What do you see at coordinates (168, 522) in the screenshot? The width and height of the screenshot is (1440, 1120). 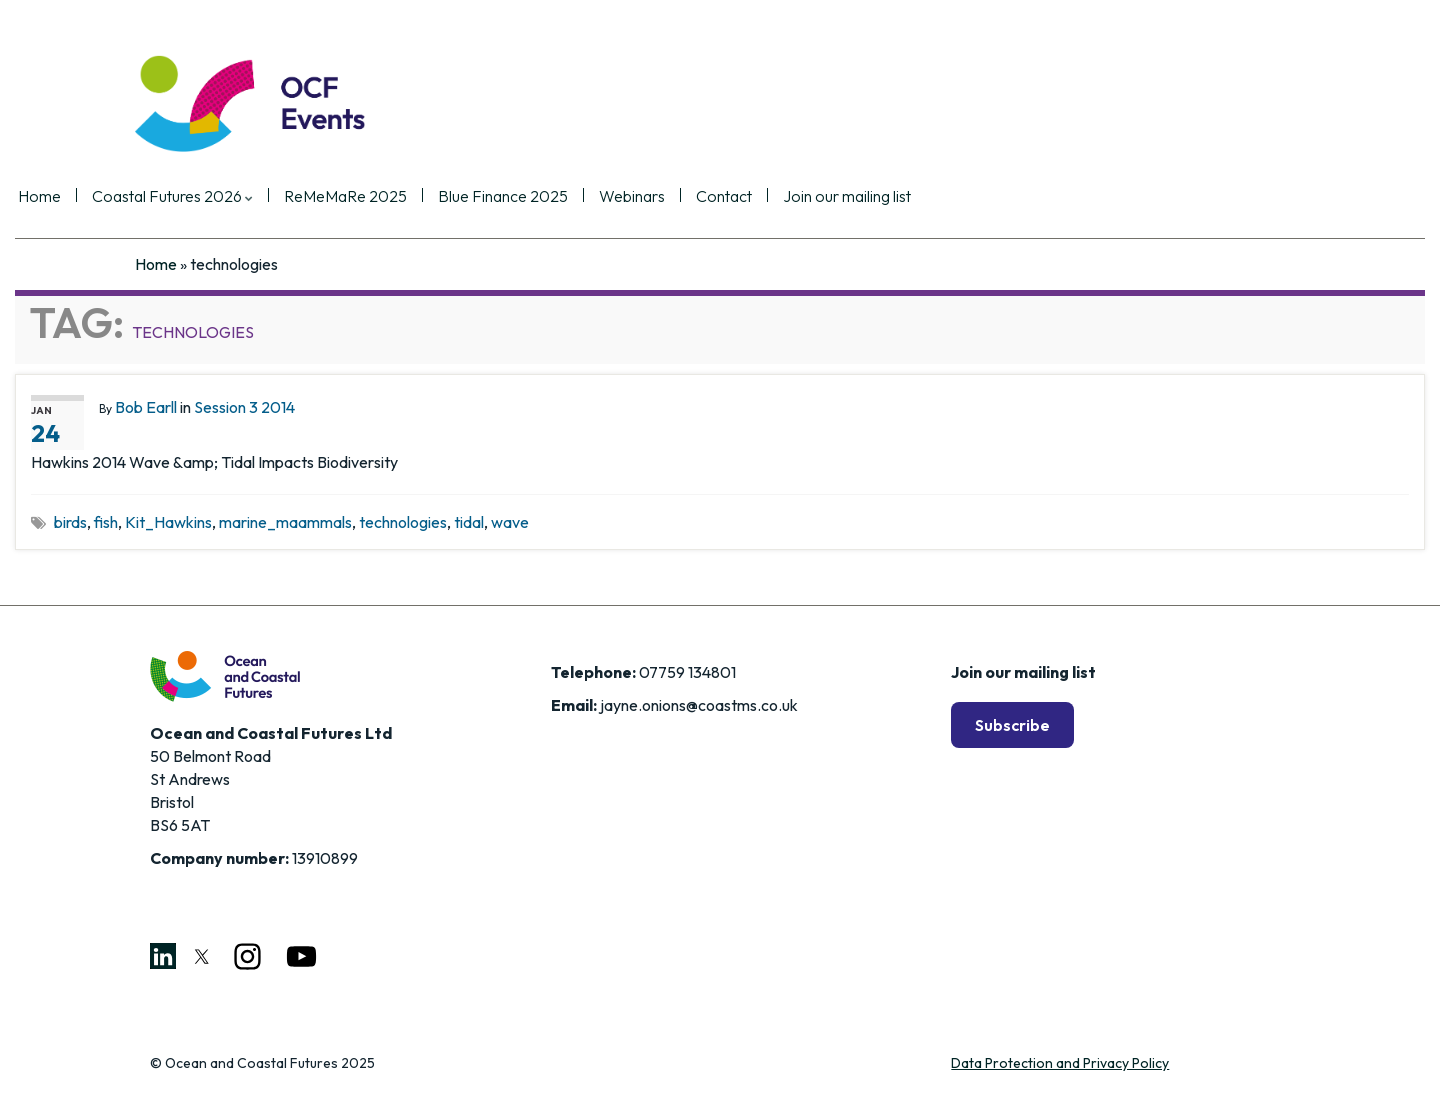 I see `Kit_Hawkins` at bounding box center [168, 522].